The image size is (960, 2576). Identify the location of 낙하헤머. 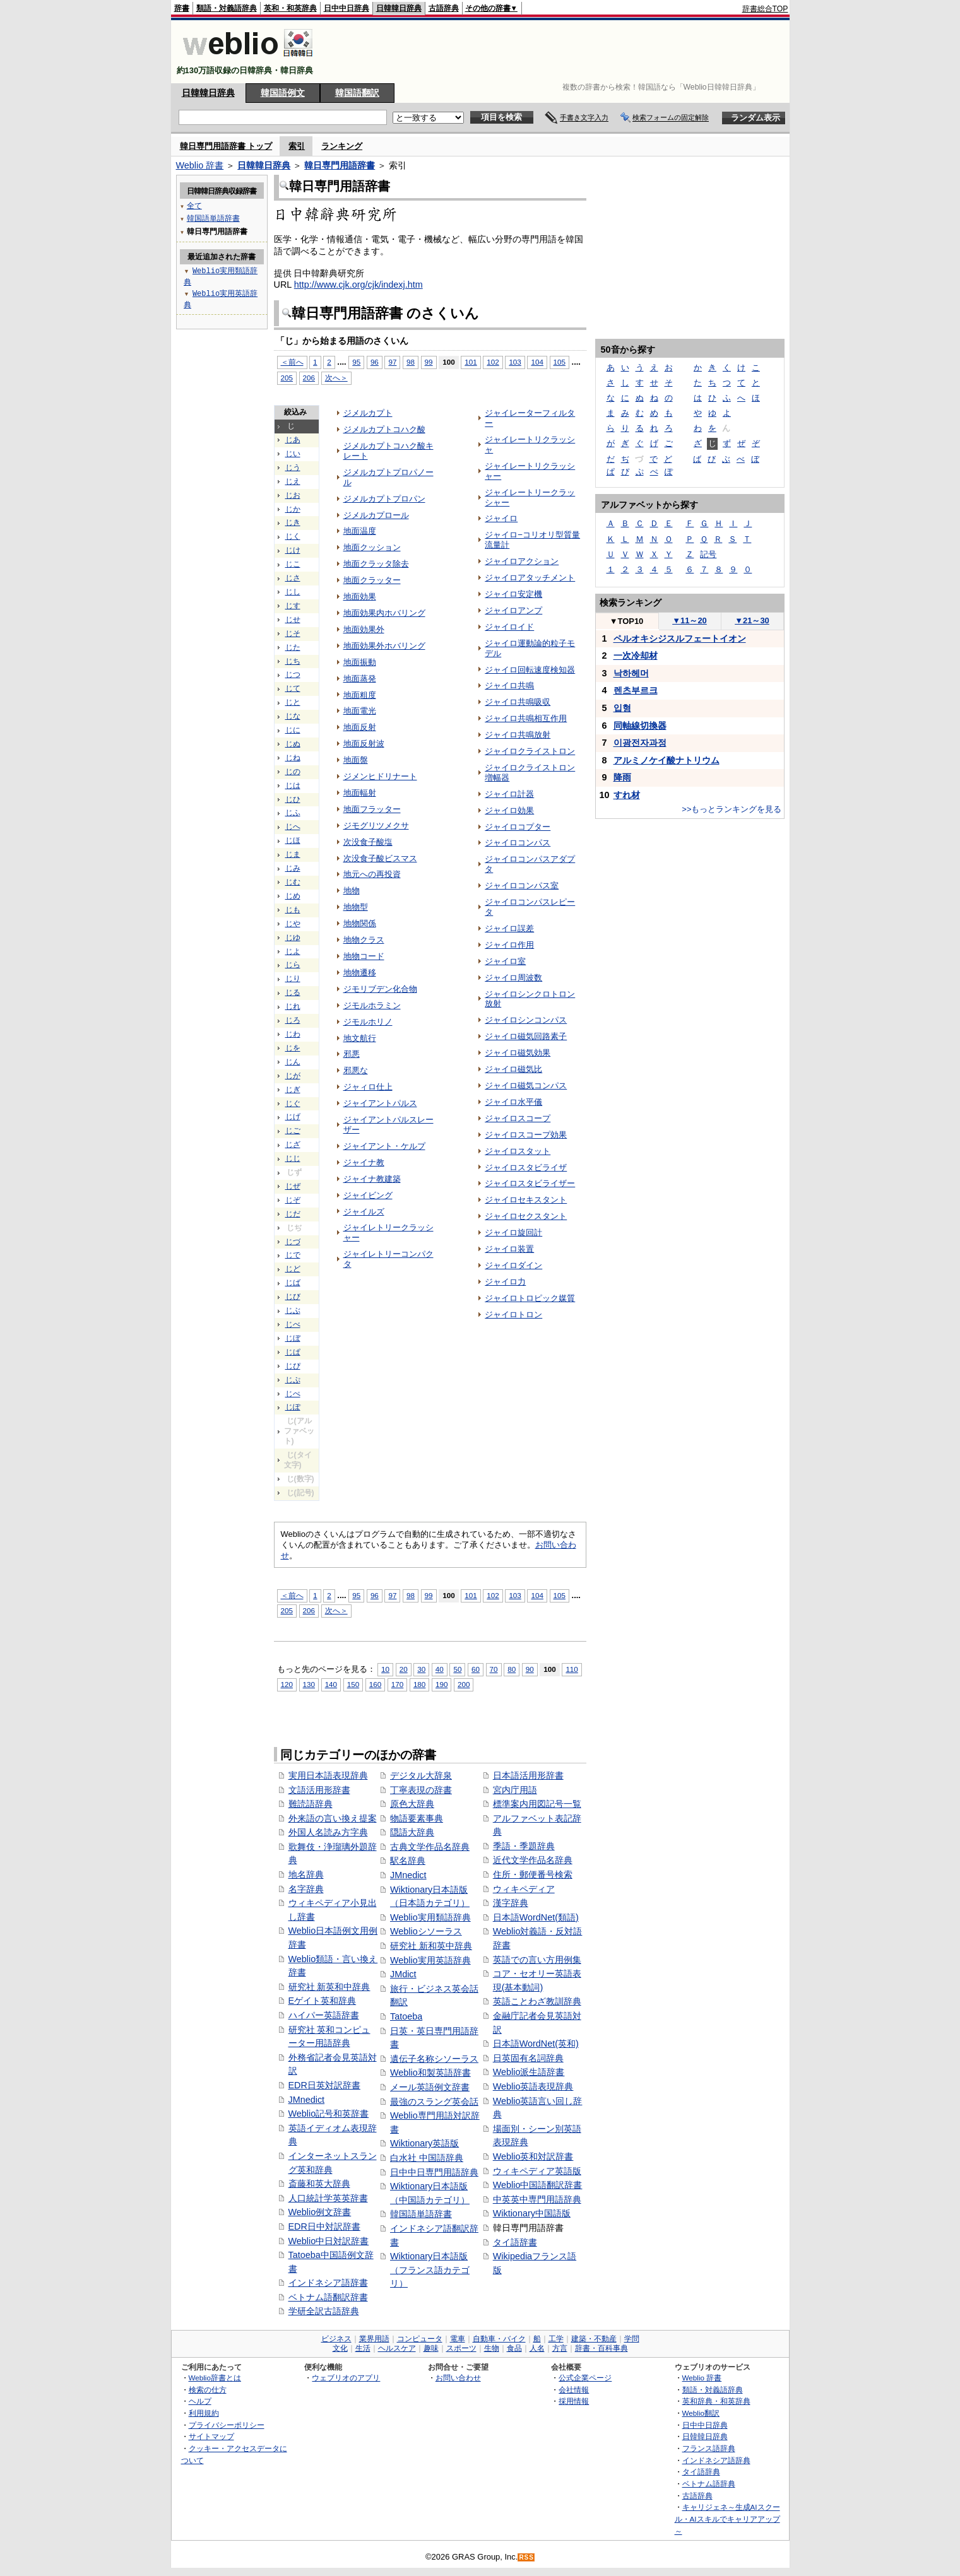
(631, 673).